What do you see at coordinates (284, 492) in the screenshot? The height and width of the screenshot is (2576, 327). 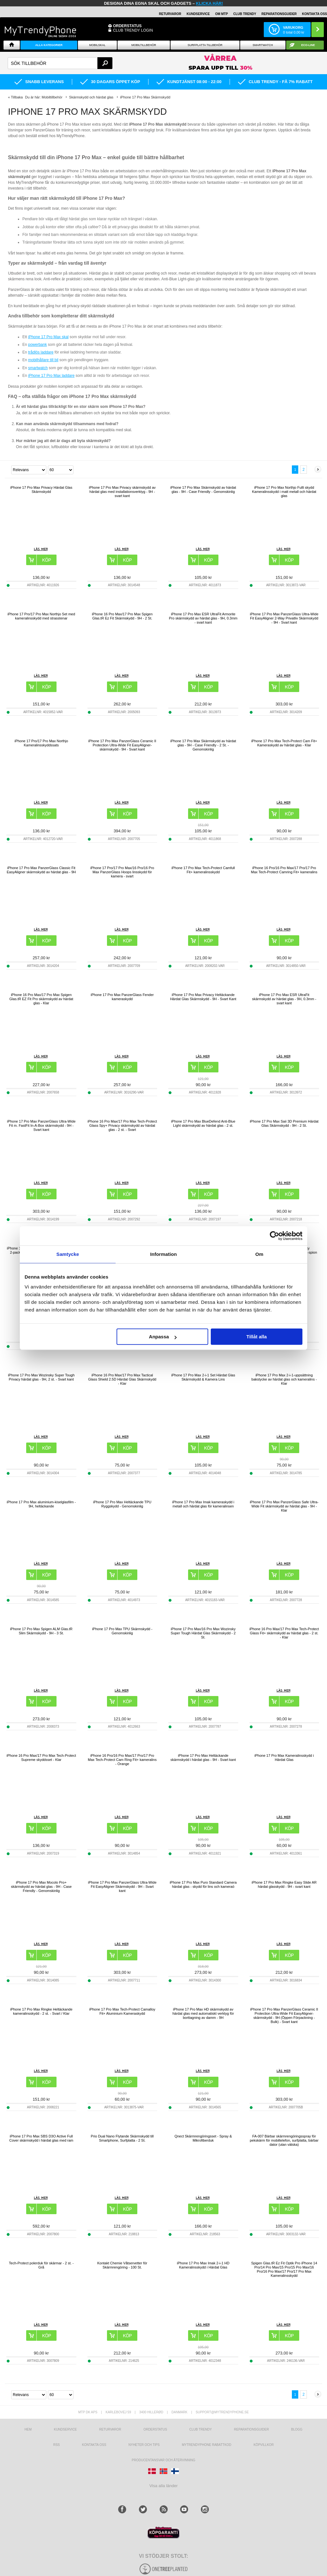 I see `iPhone 17 Pro Max Northjo Fullt skydd Kameralinsskydd i matt metall och härdat glas` at bounding box center [284, 492].